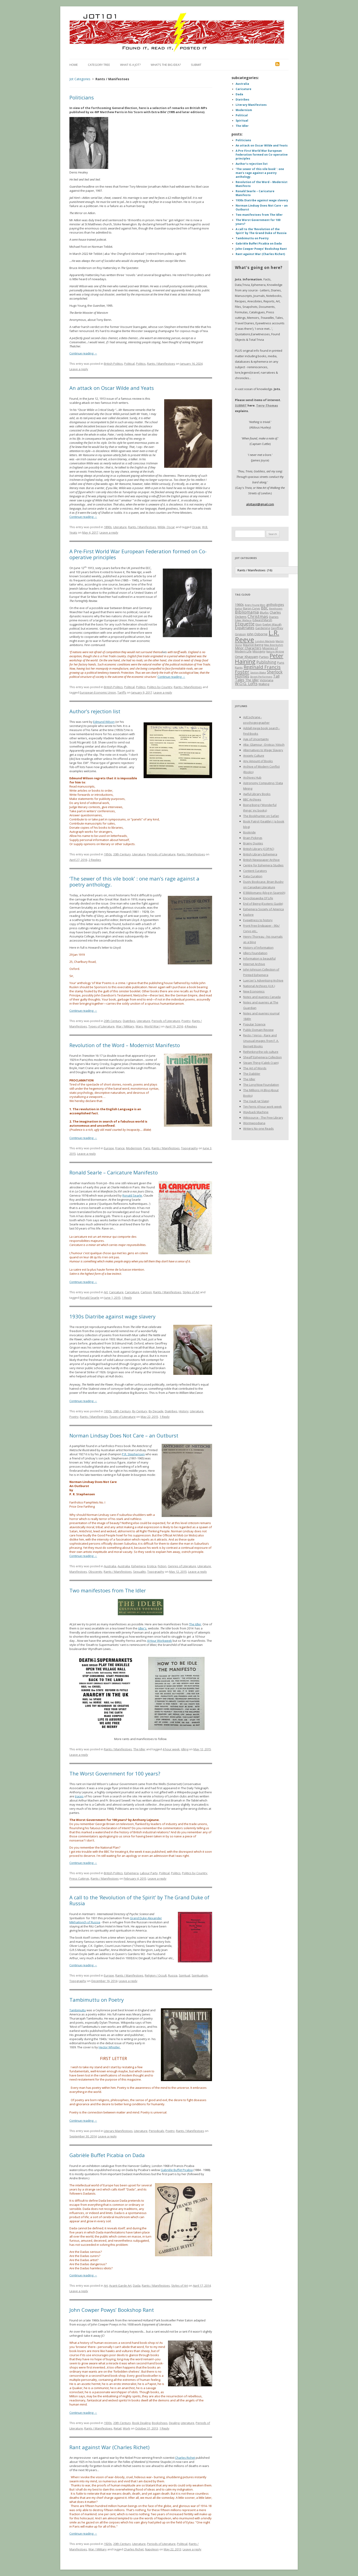  Describe the element at coordinates (258, 672) in the screenshot. I see `Sexton Blake [Sexton Blake (2 items)]` at that location.